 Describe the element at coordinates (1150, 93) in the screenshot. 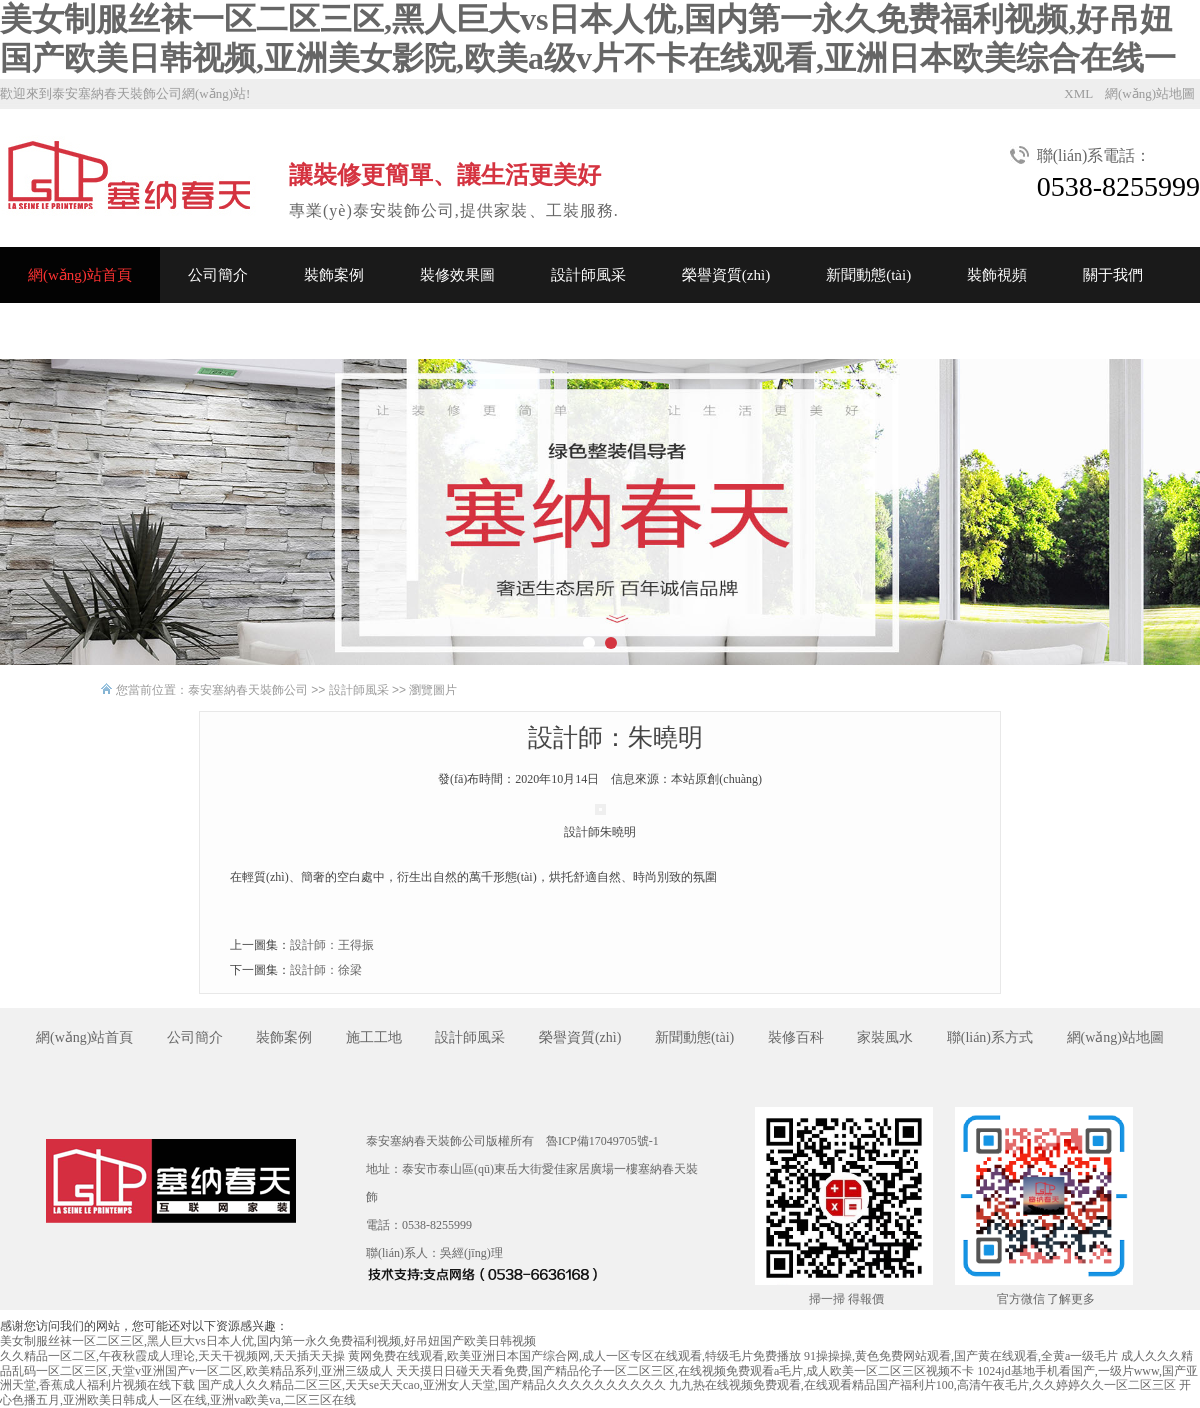

I see `網(wǎng)站地圖` at that location.